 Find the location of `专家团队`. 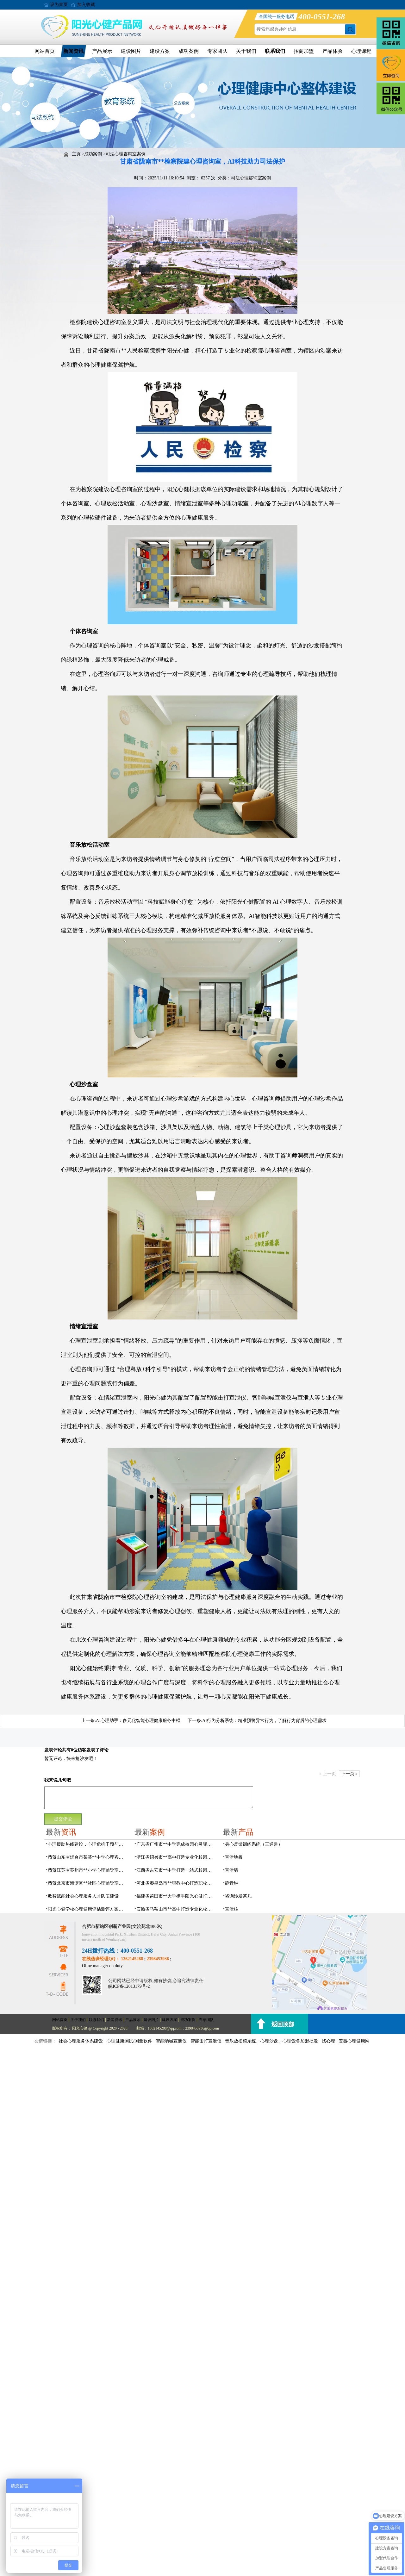

专家团队 is located at coordinates (217, 51).